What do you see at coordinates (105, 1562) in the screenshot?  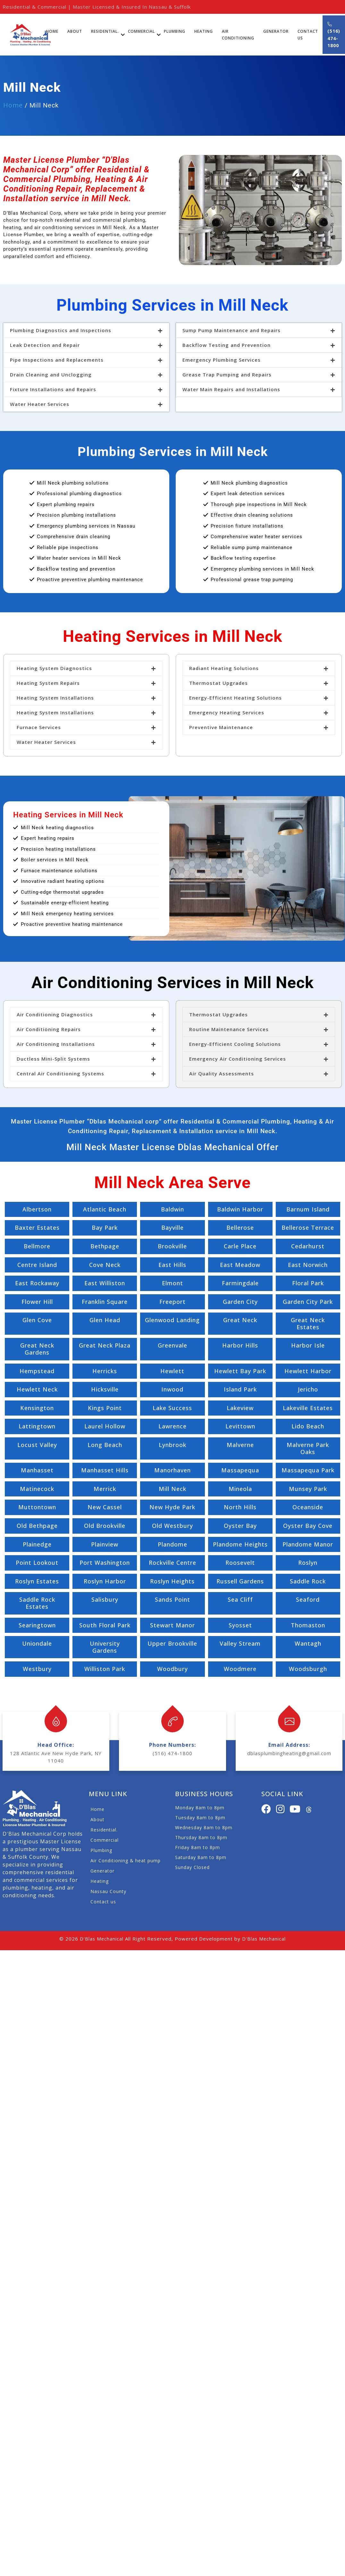 I see `Port Washington` at bounding box center [105, 1562].